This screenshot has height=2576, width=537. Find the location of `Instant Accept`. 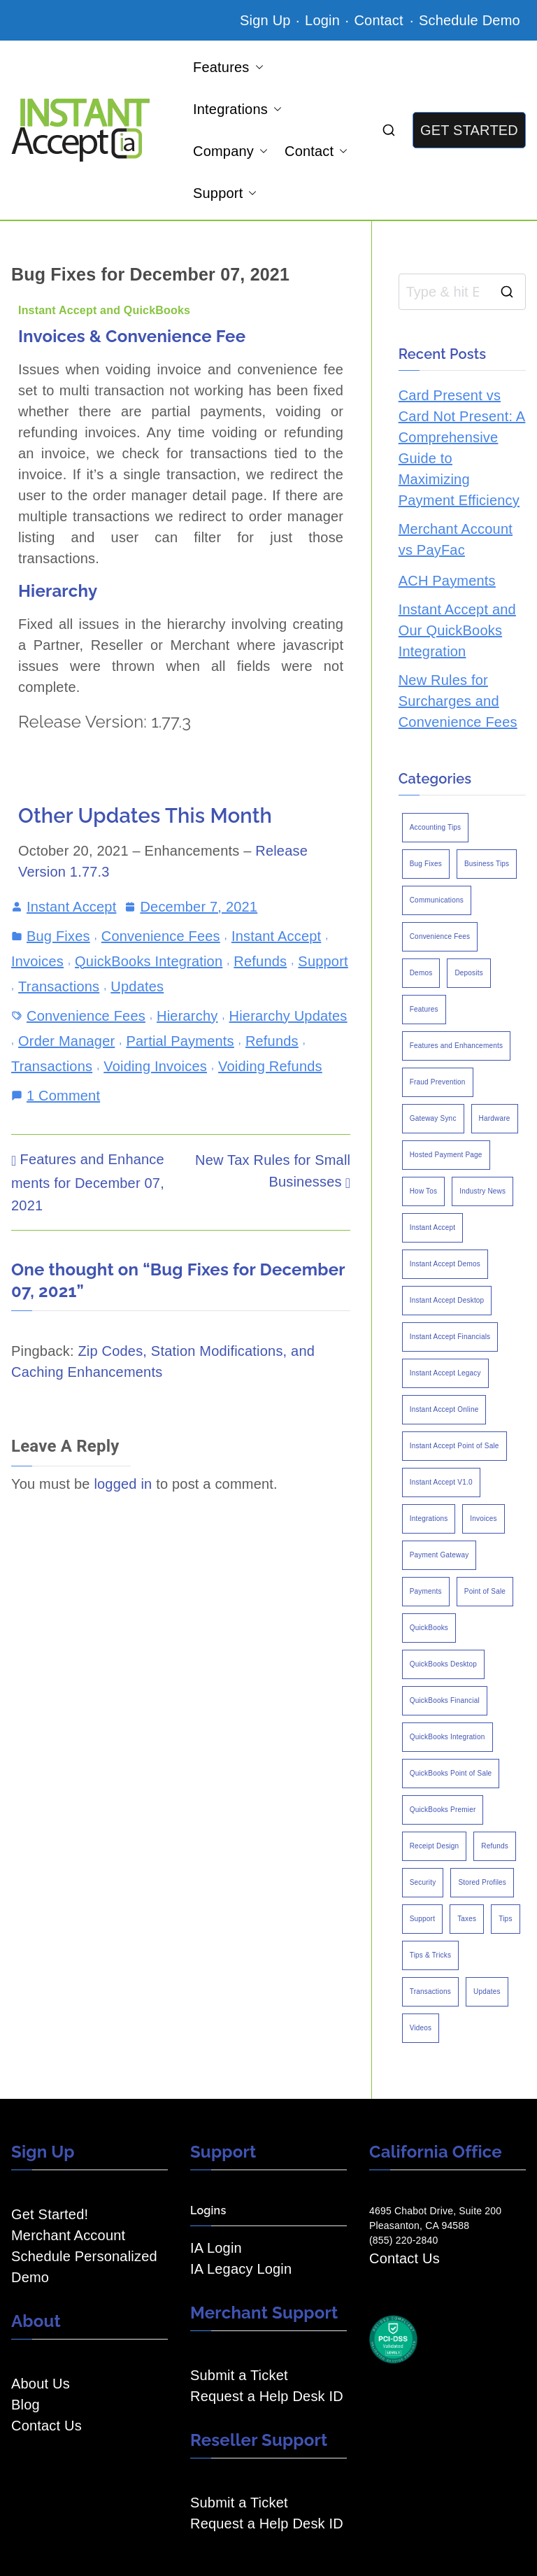

Instant Accept is located at coordinates (71, 906).